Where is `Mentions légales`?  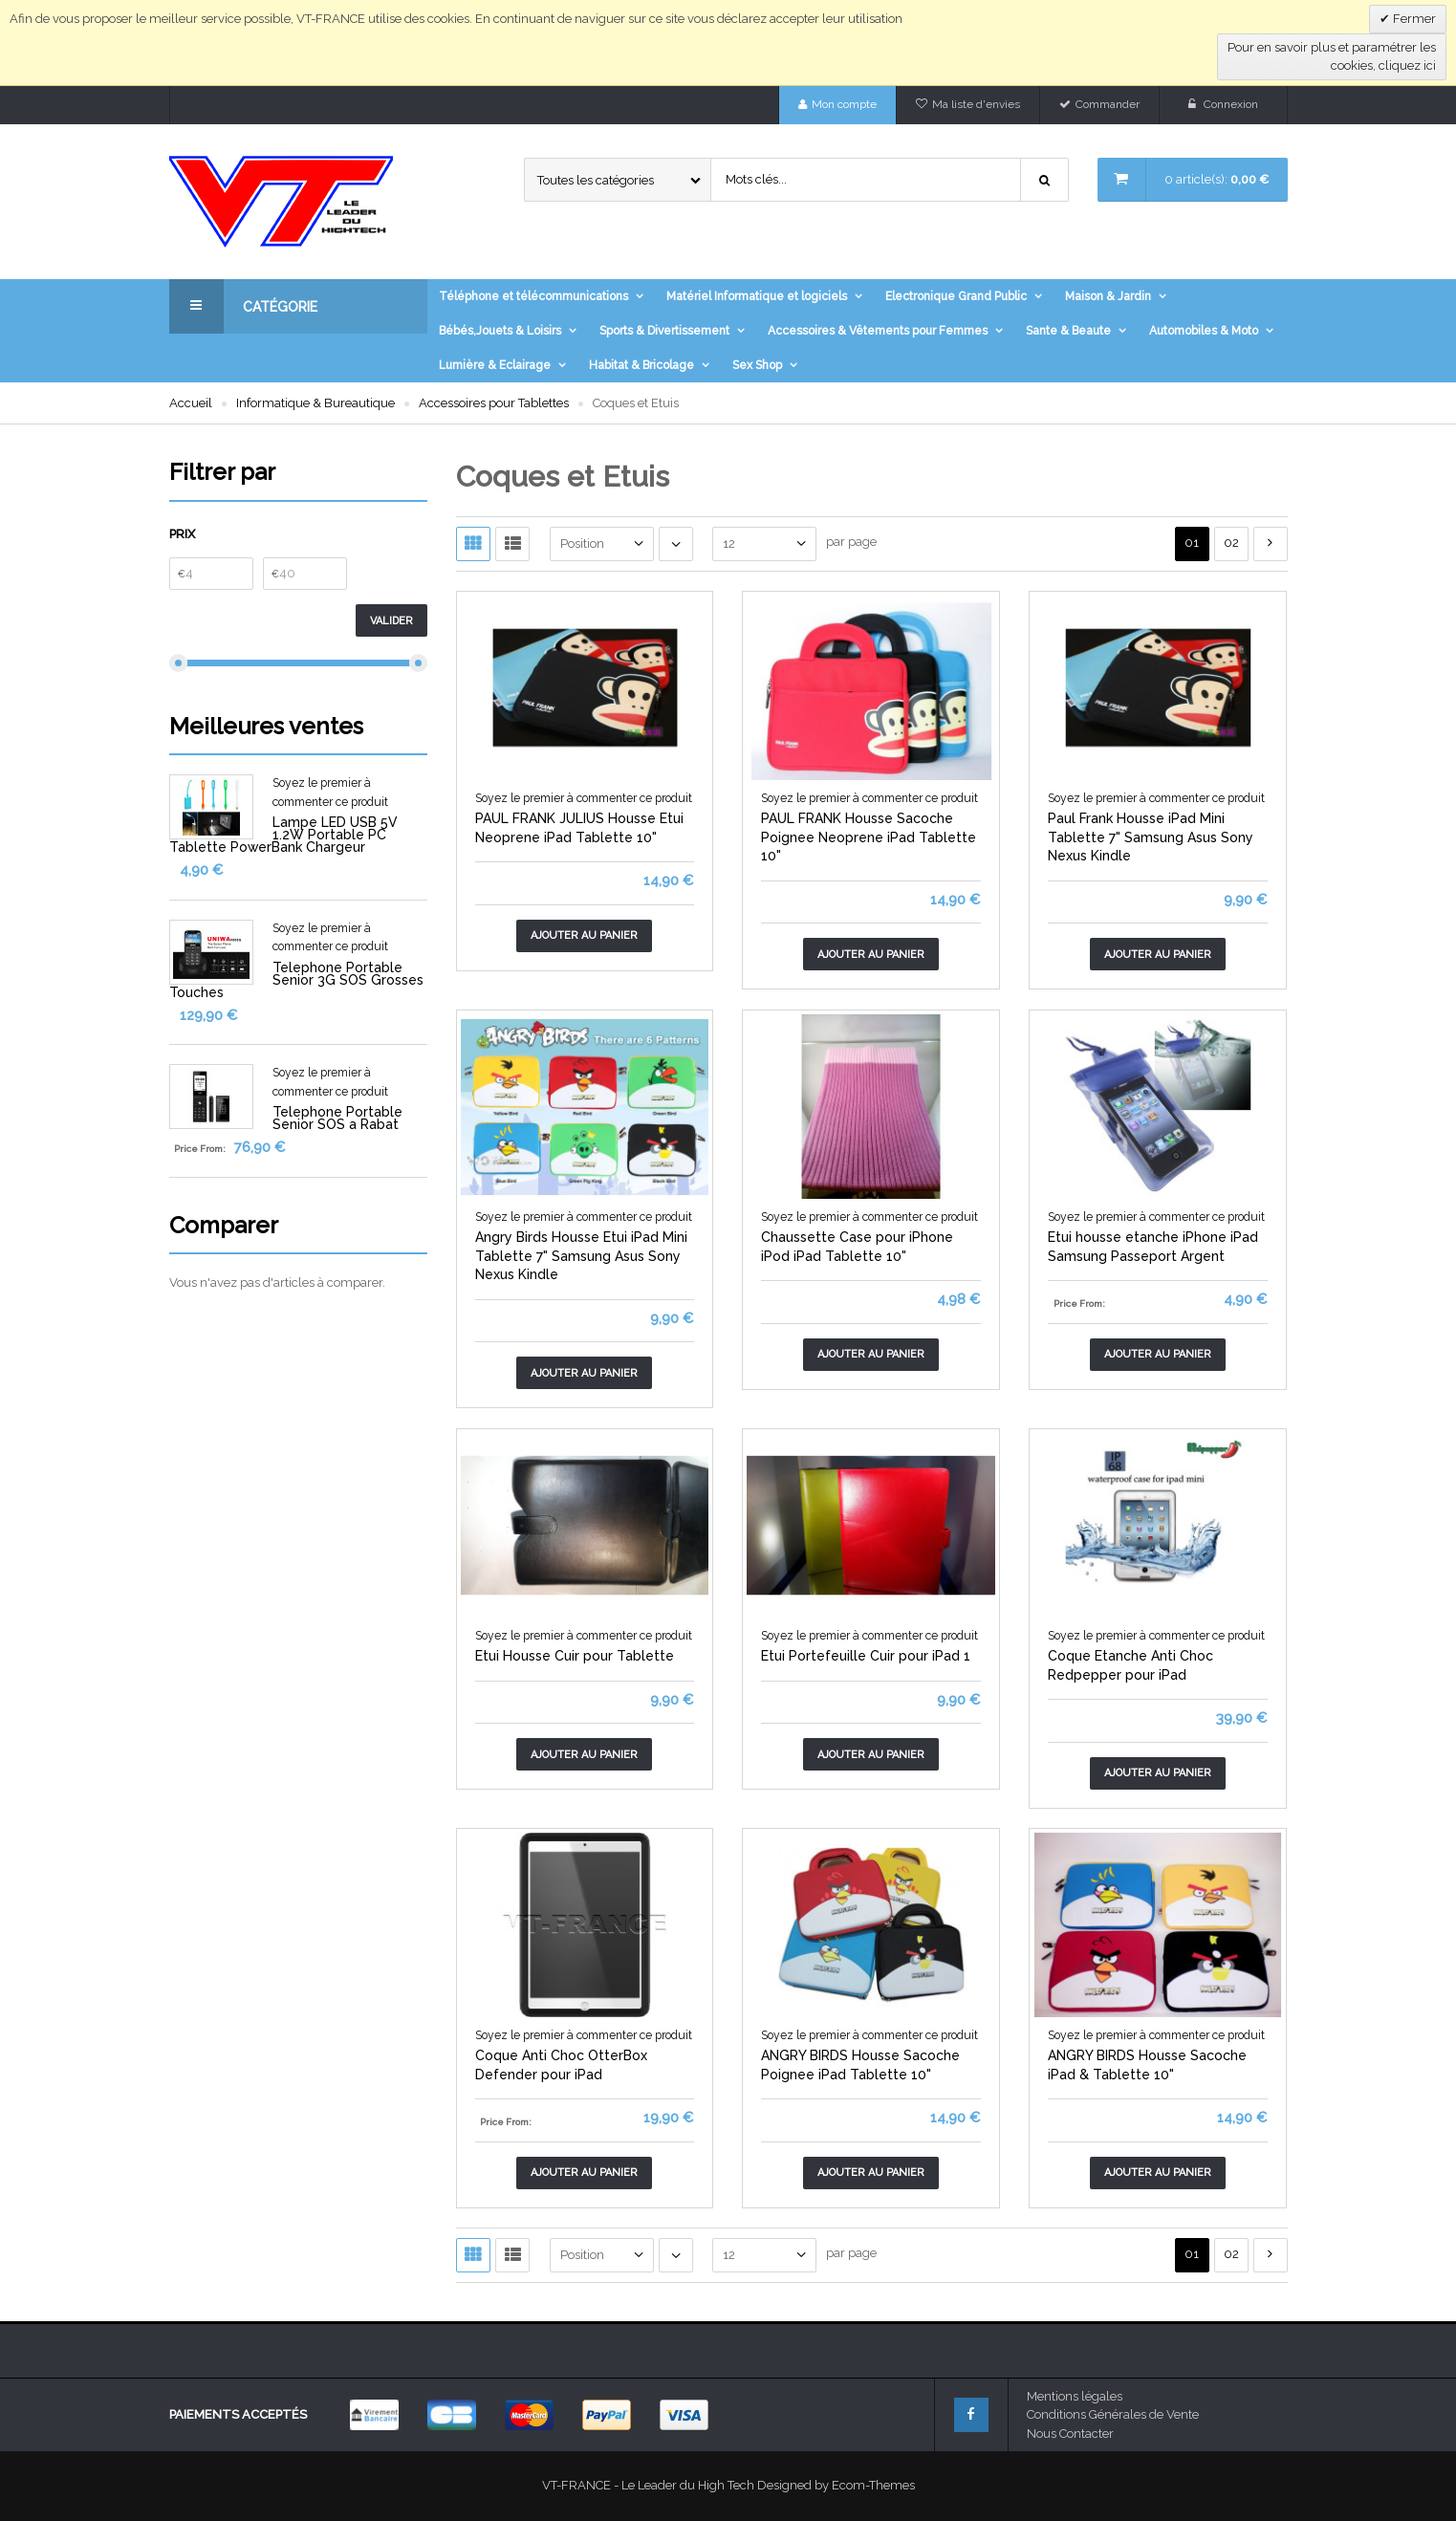 Mentions légales is located at coordinates (1074, 2396).